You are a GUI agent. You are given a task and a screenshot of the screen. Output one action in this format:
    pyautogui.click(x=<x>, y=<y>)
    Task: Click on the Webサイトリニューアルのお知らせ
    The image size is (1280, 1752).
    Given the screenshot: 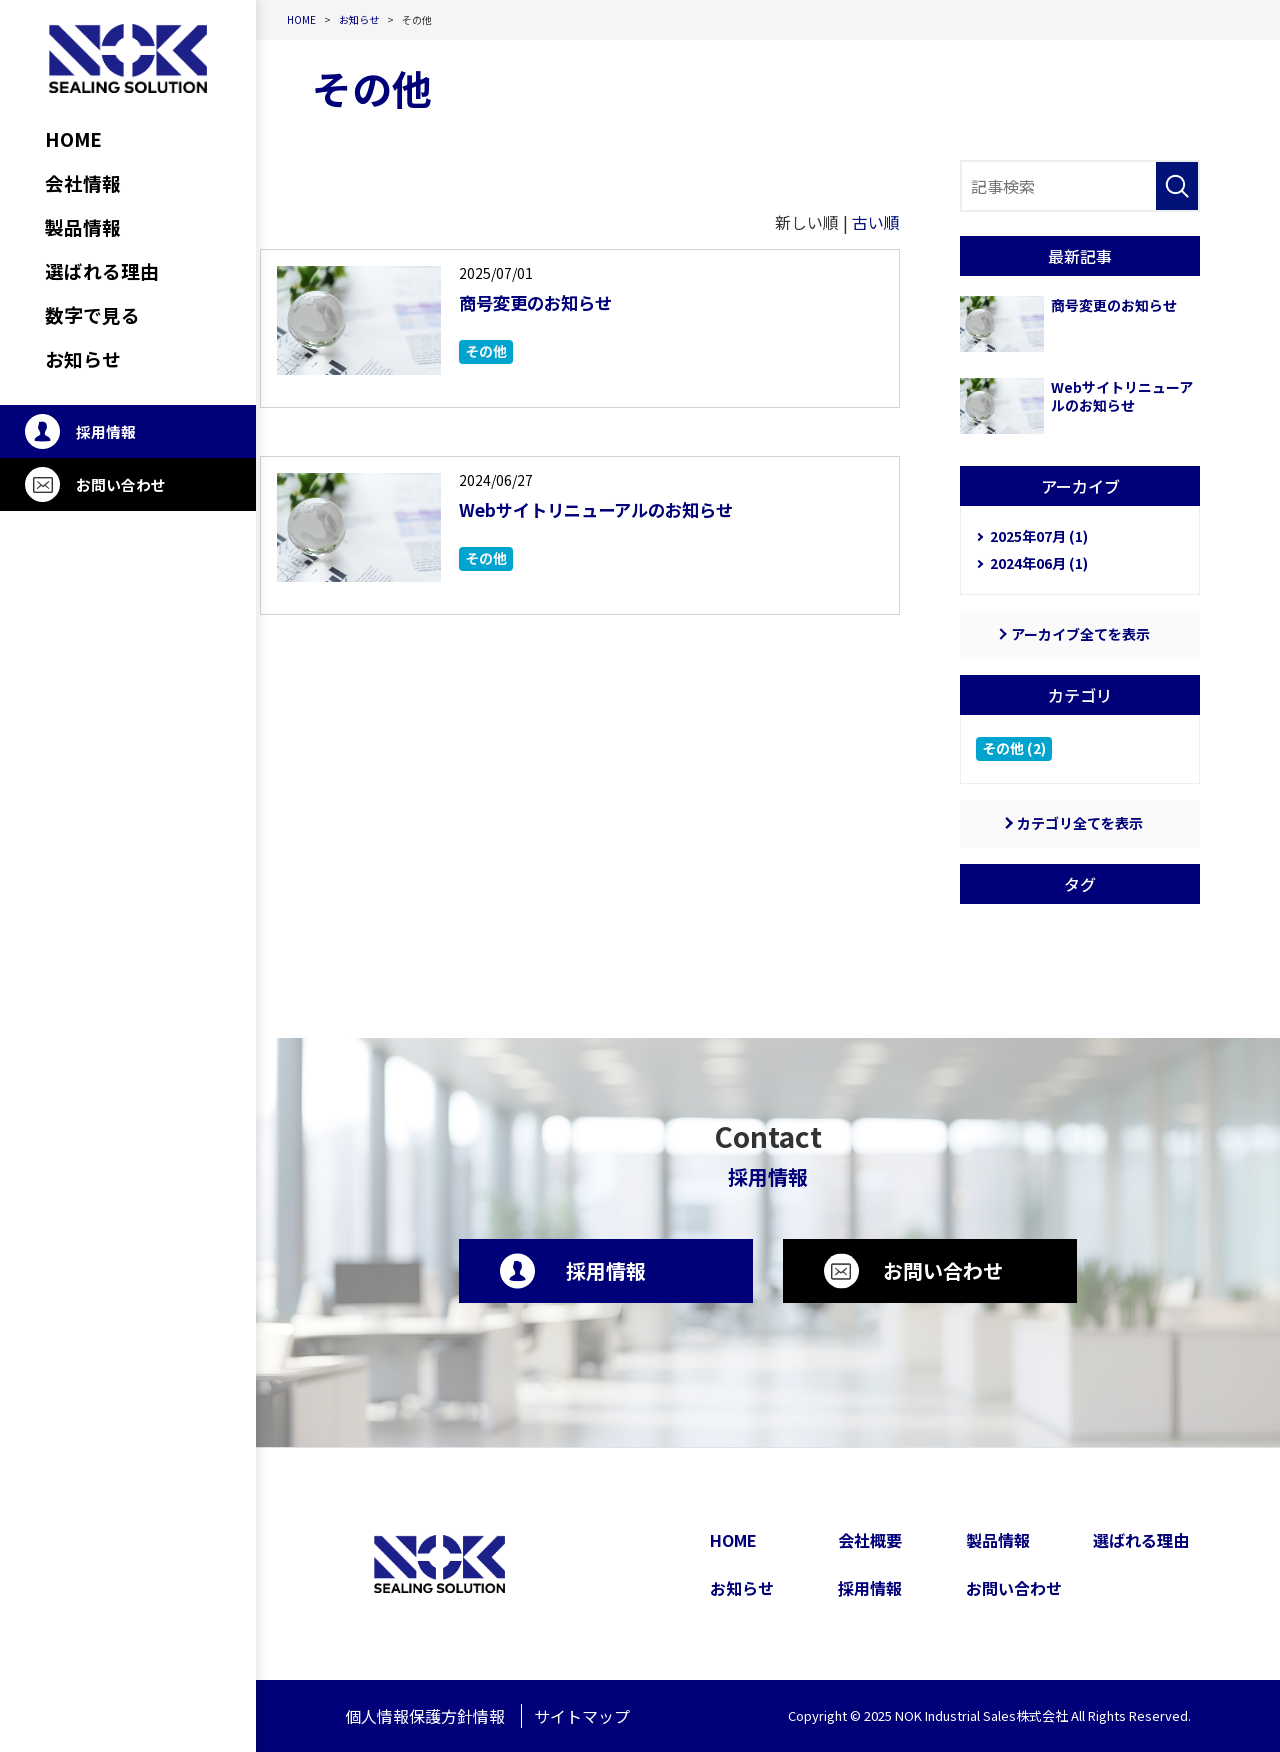 What is the action you would take?
    pyautogui.click(x=620, y=508)
    